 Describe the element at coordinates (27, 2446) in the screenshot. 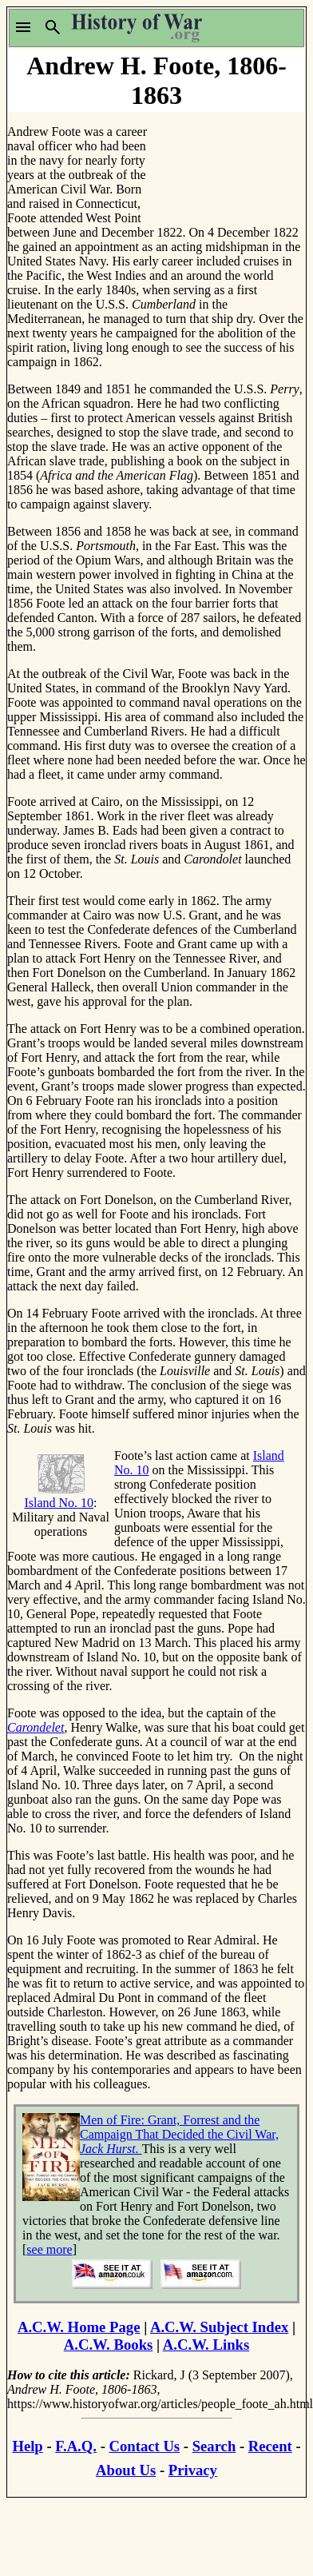

I see `Help` at that location.